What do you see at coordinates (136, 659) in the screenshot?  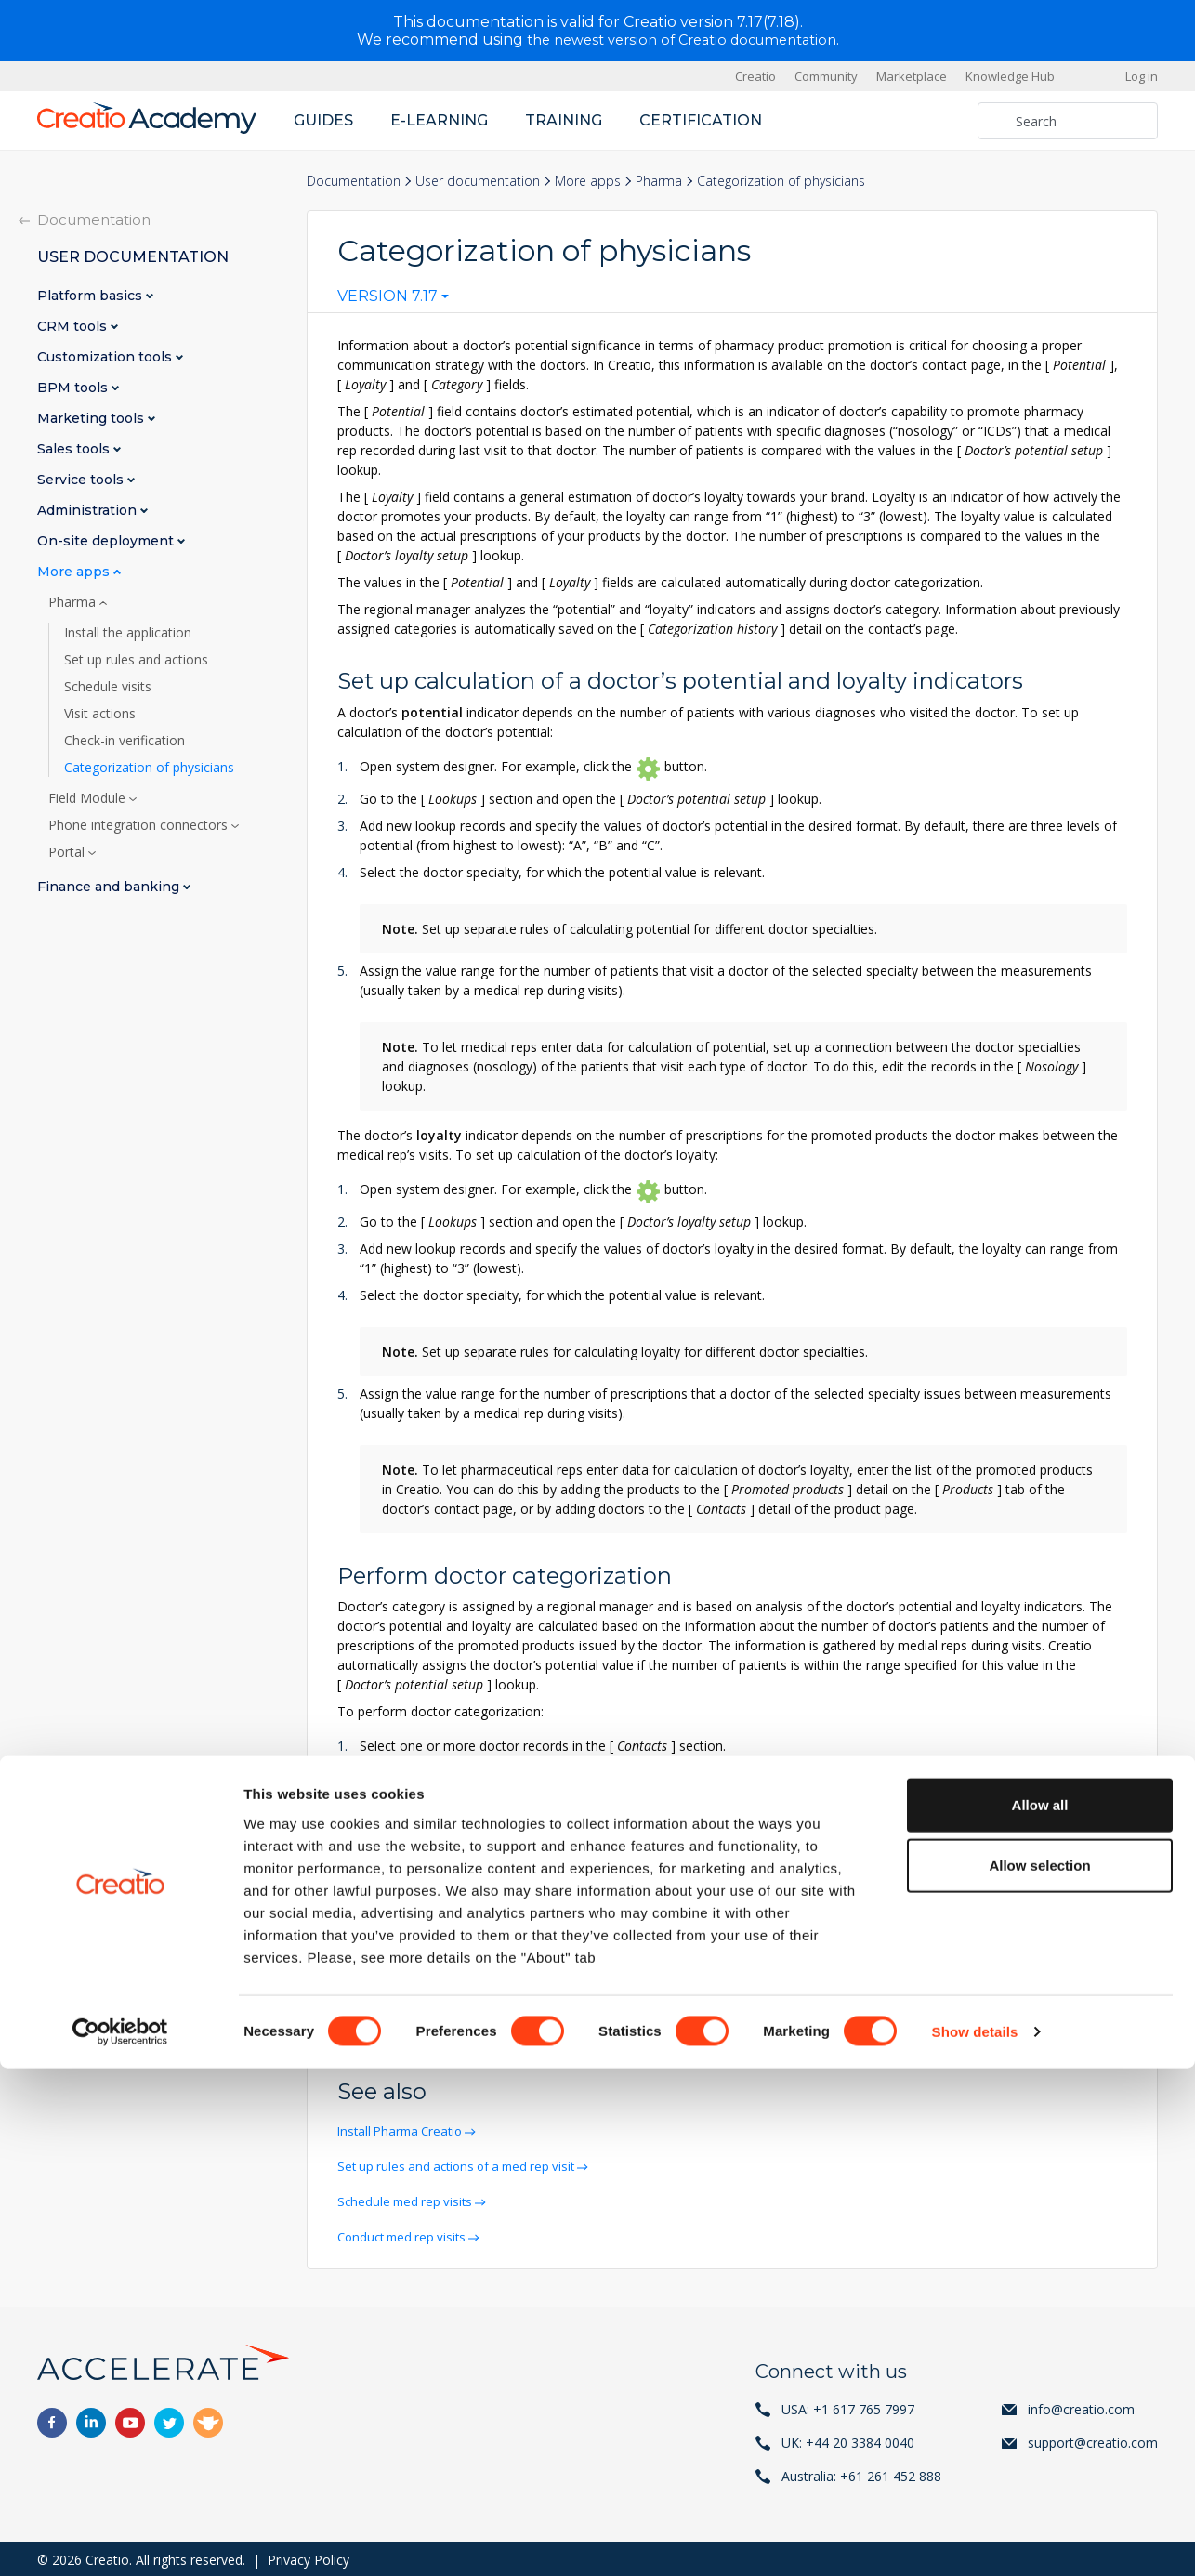 I see `Set up rules and actions` at bounding box center [136, 659].